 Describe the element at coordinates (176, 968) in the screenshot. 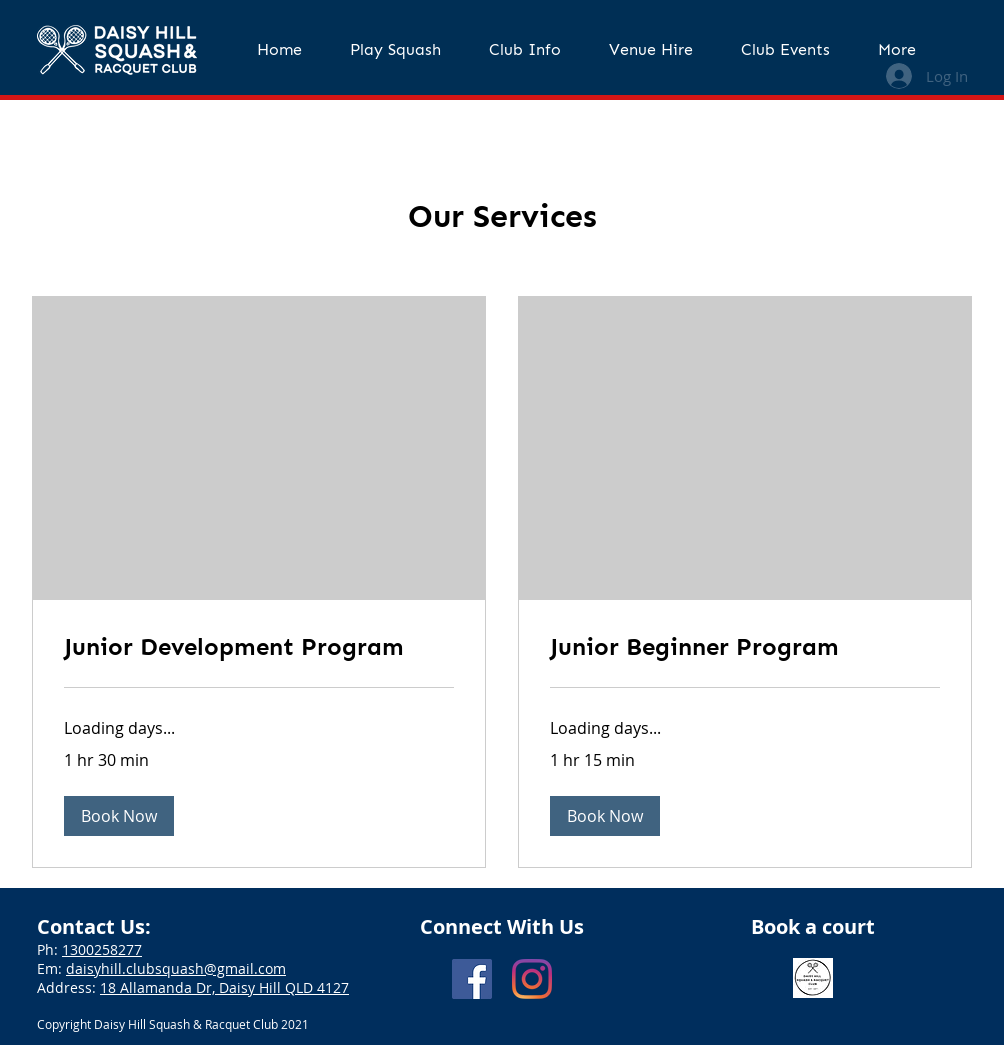

I see `daisyhill.clubsquash@gmail.com` at that location.